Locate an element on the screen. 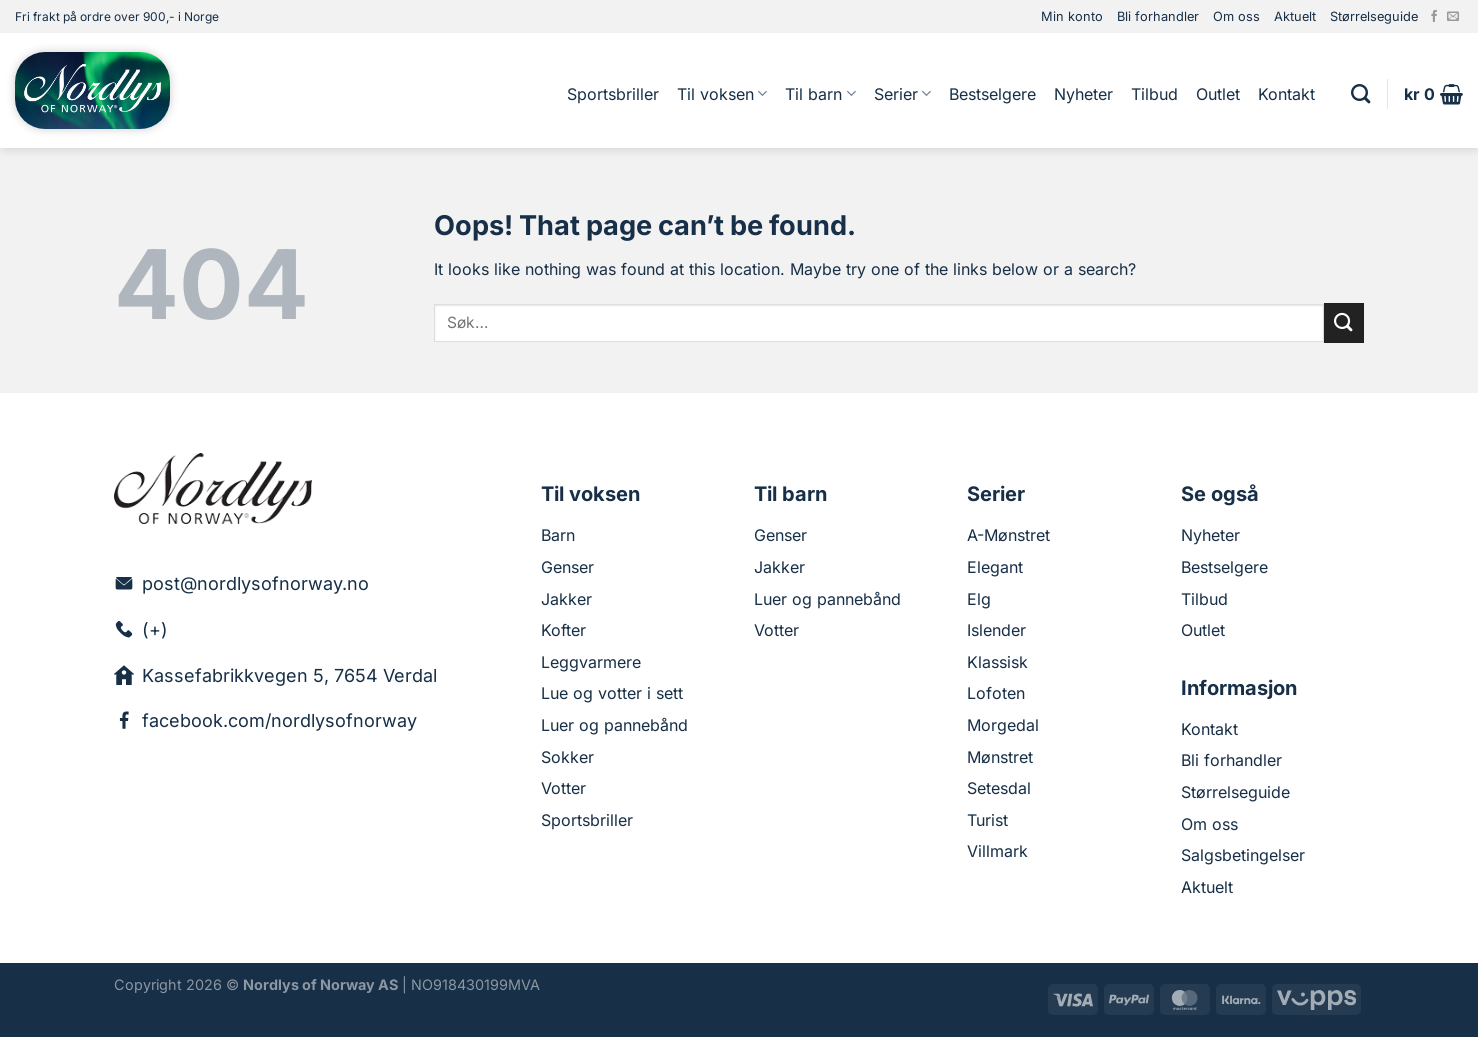  Aktuelt is located at coordinates (1295, 16).